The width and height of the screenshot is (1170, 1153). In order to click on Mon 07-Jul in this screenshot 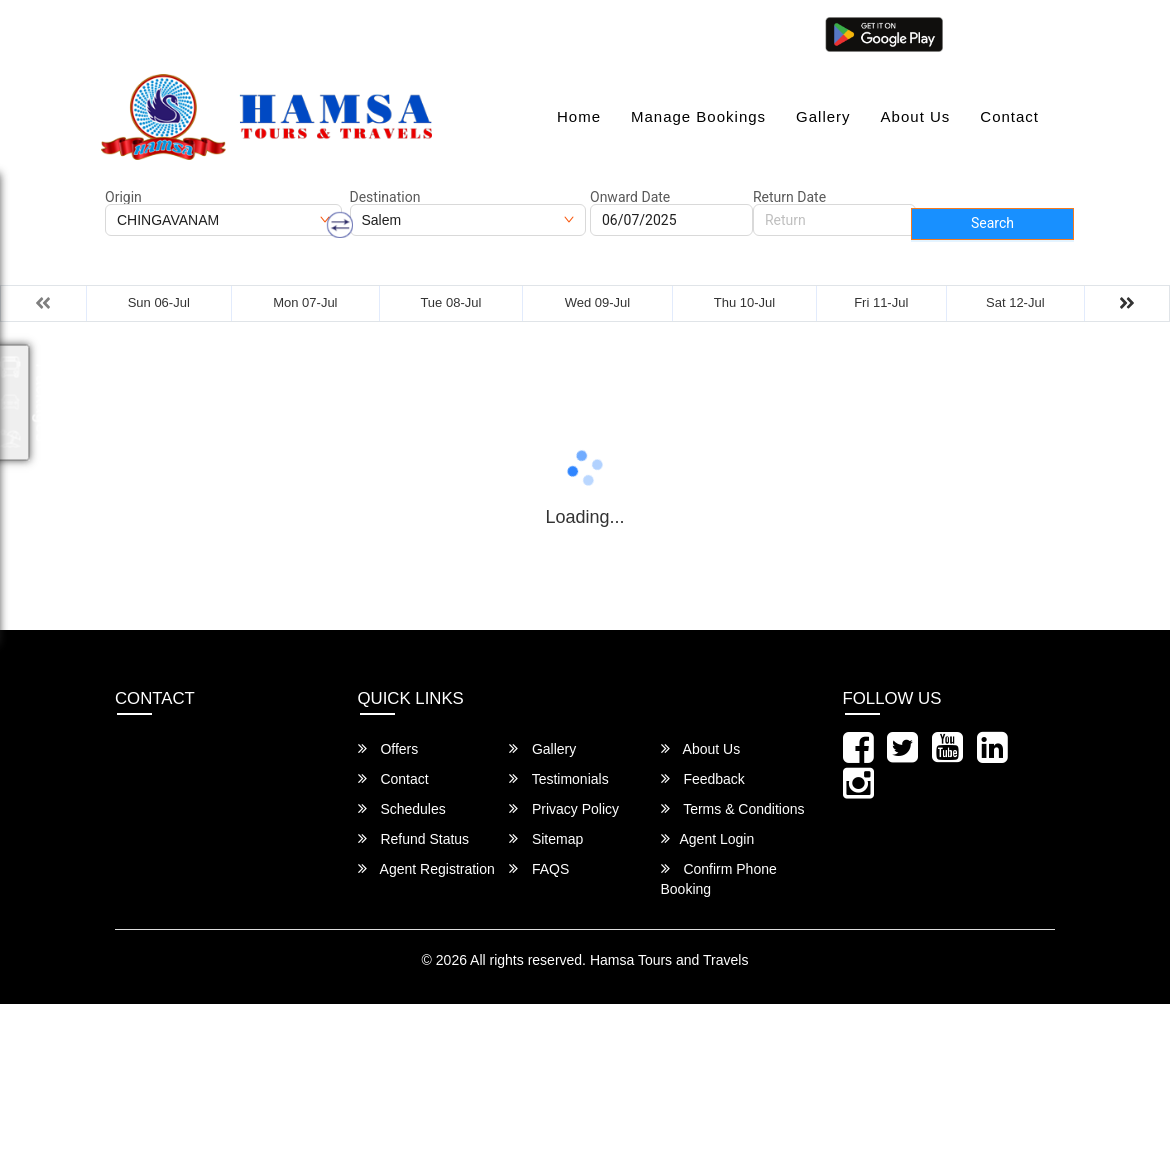, I will do `click(305, 302)`.